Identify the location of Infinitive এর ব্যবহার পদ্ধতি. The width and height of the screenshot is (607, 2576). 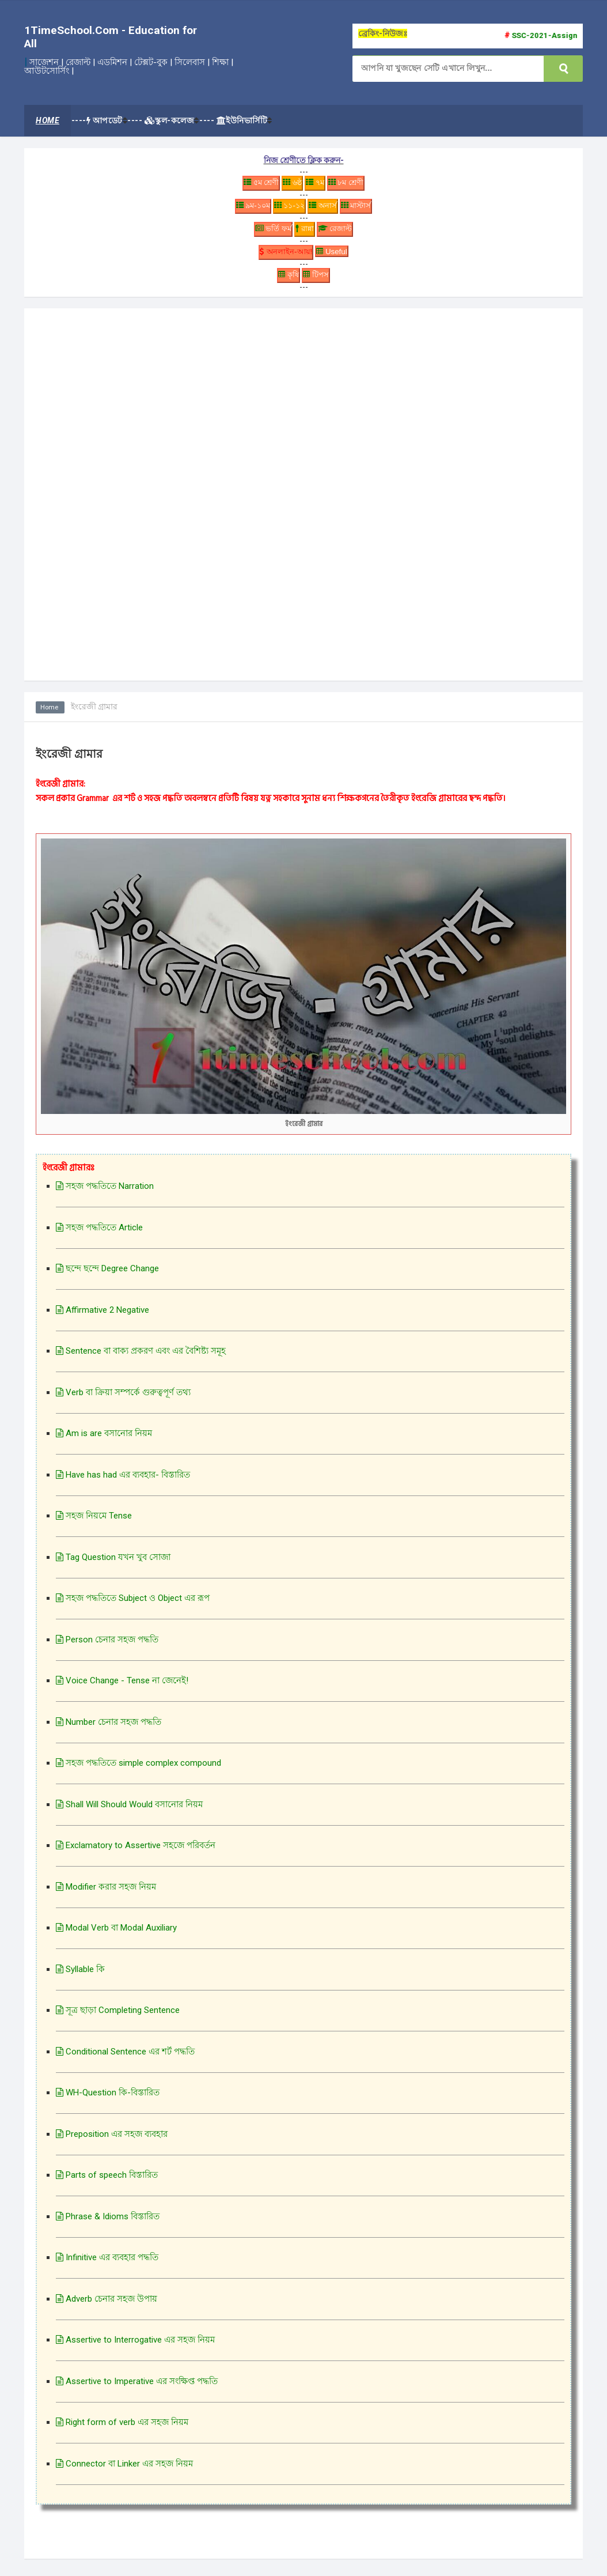
(107, 2263).